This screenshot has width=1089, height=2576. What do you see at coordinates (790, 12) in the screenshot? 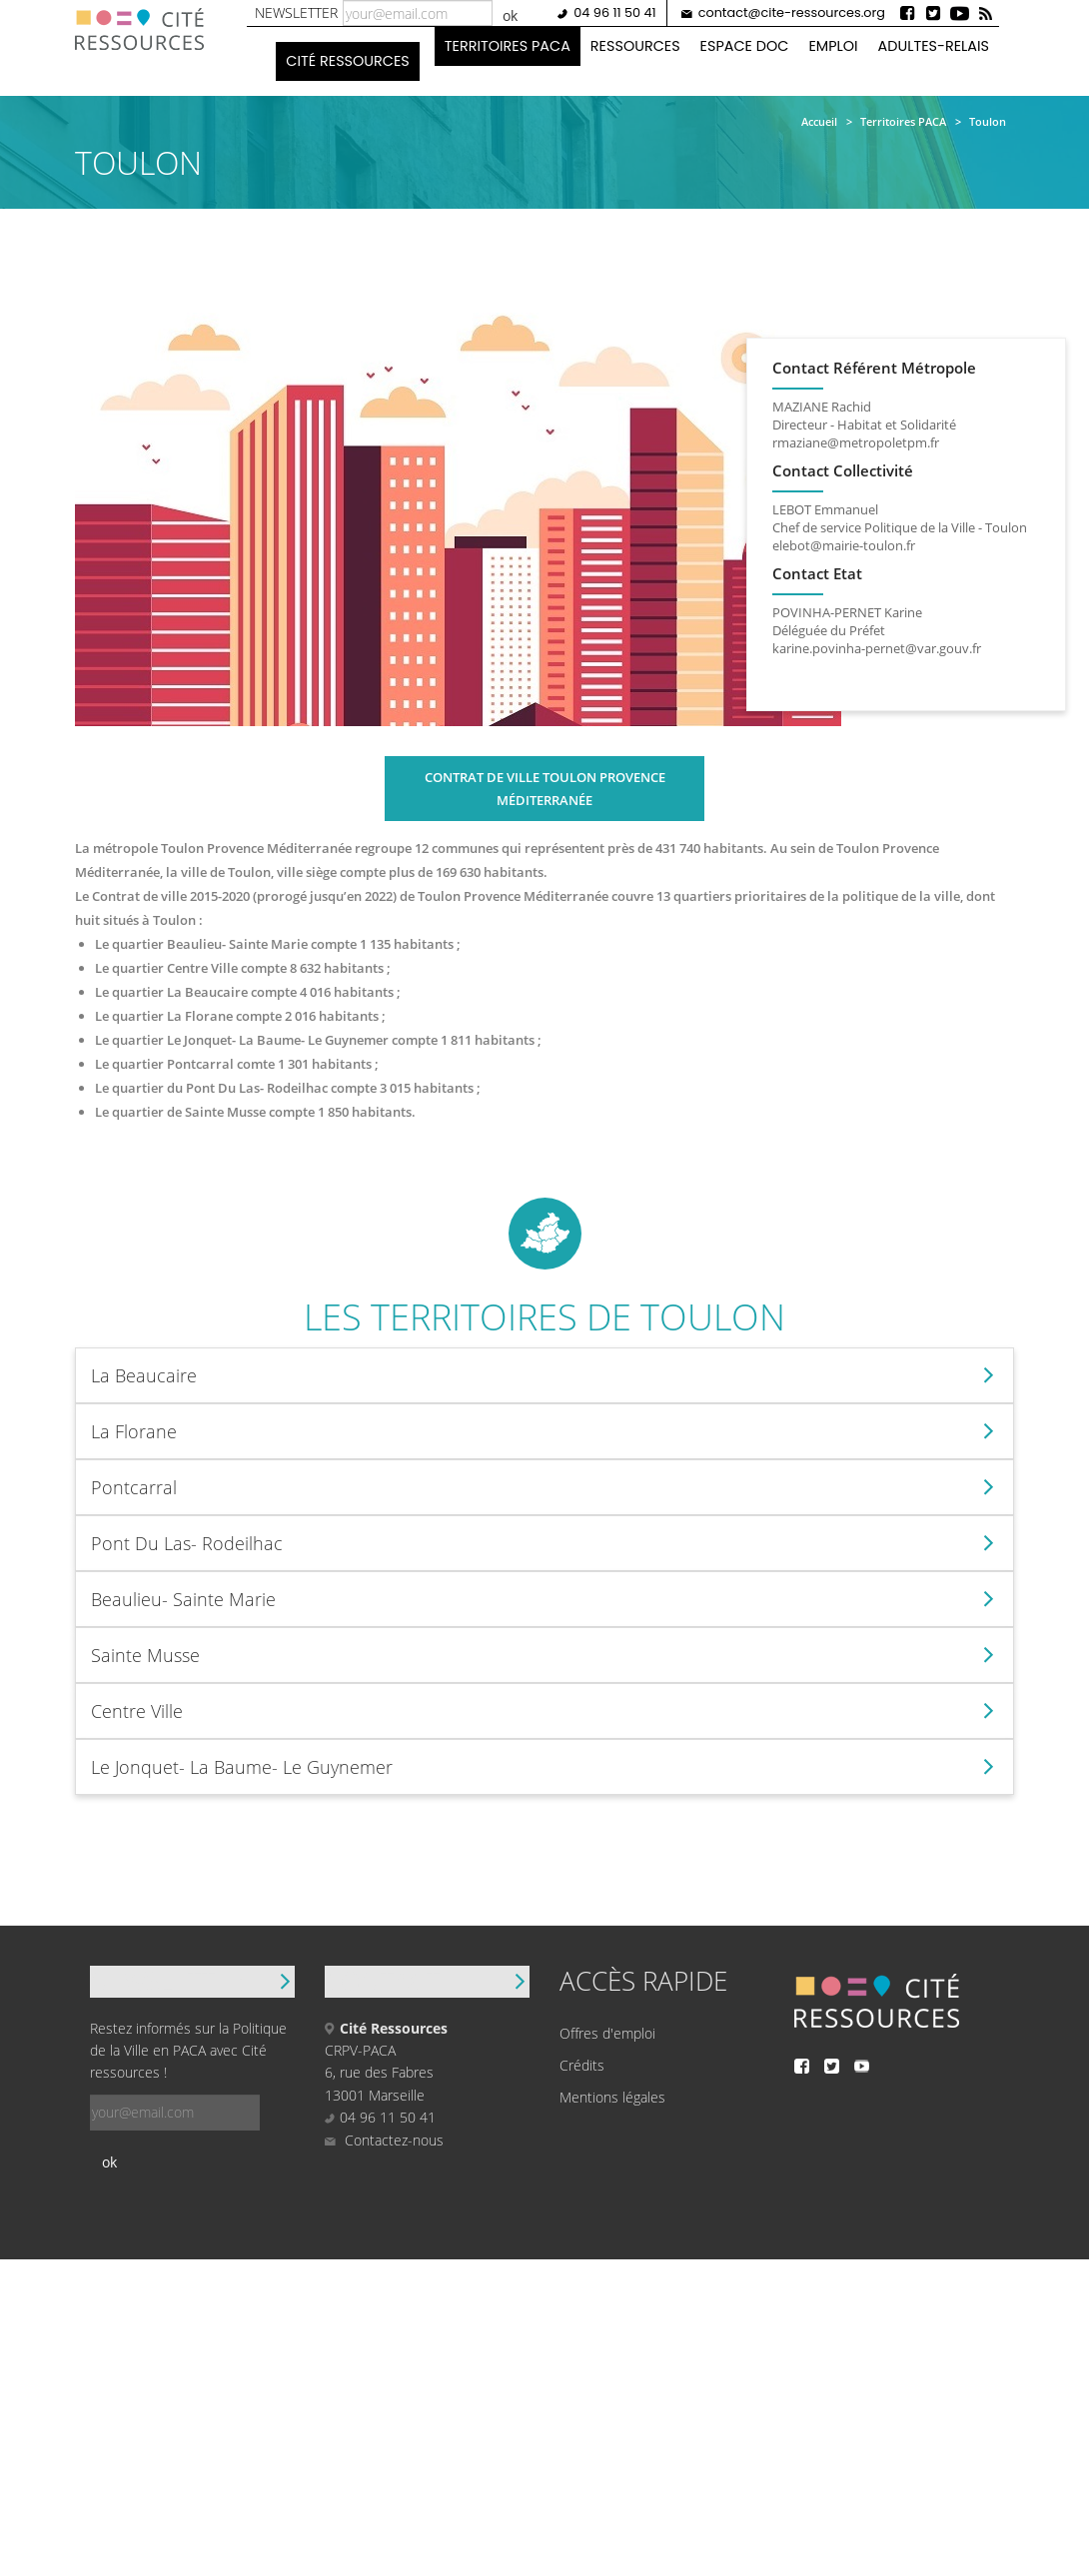
I see `contact@cite-ressources.org` at bounding box center [790, 12].